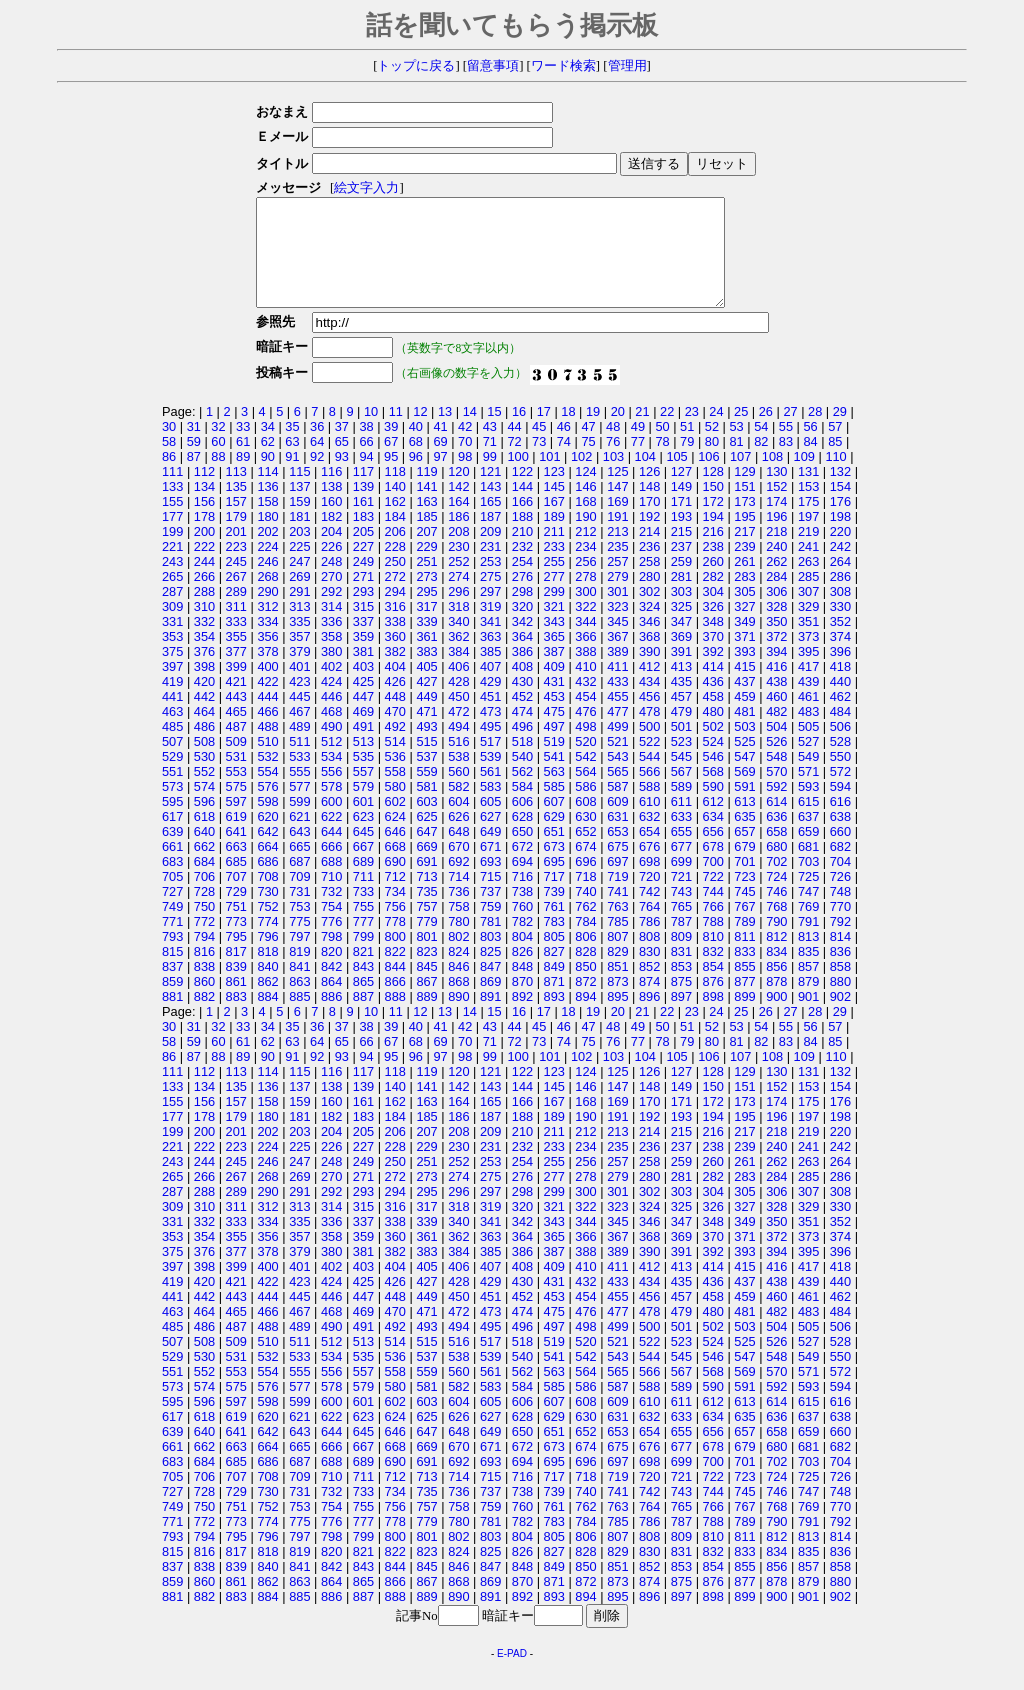 The image size is (1024, 1690). I want to click on 441, so click(172, 717).